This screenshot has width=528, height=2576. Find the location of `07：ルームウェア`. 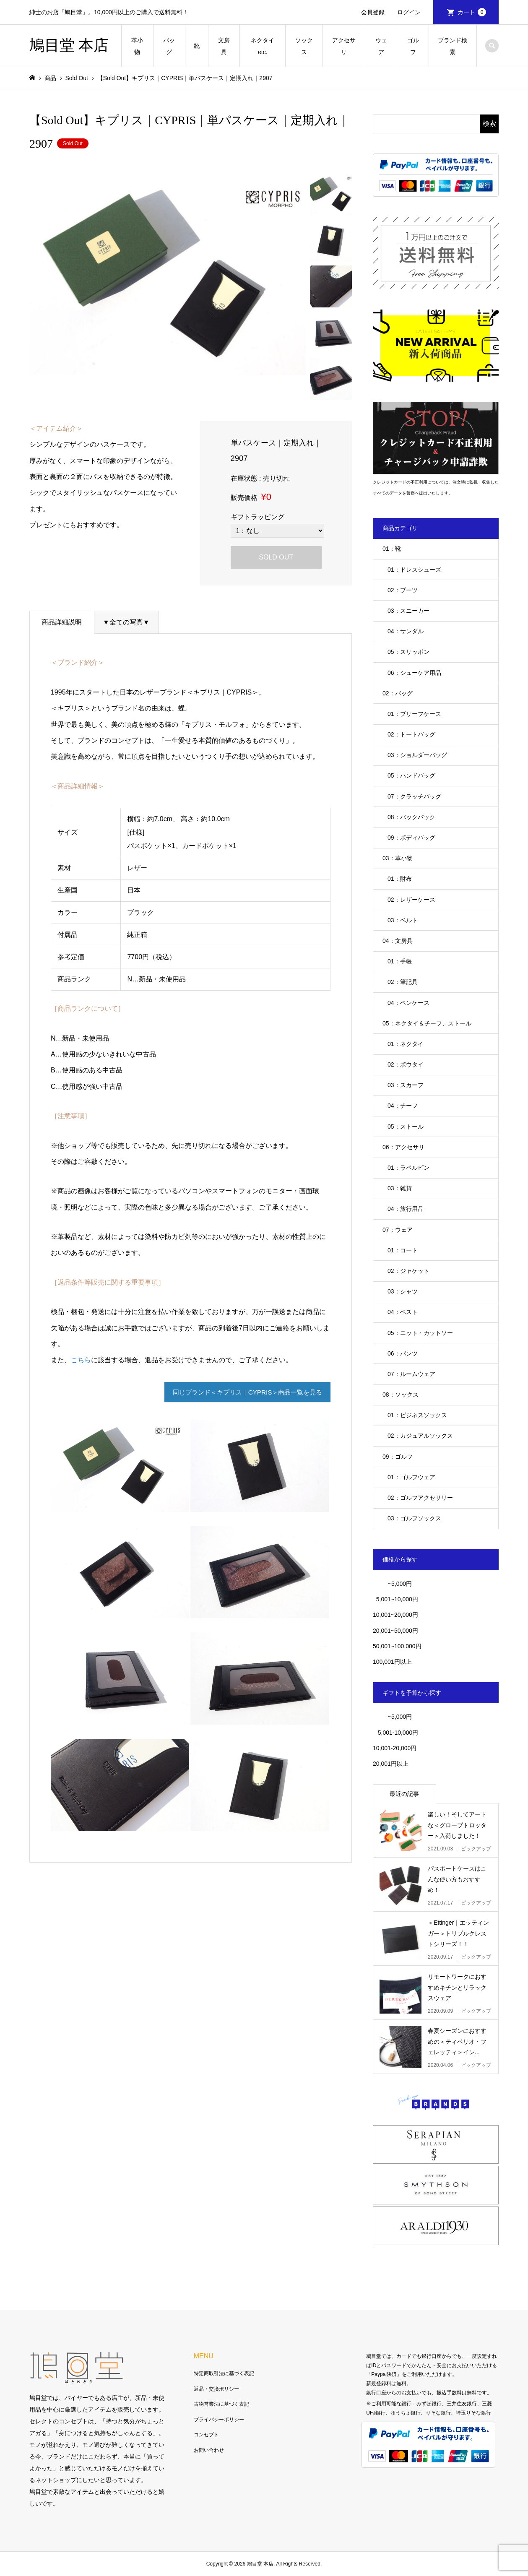

07：ルームウェア is located at coordinates (411, 1374).